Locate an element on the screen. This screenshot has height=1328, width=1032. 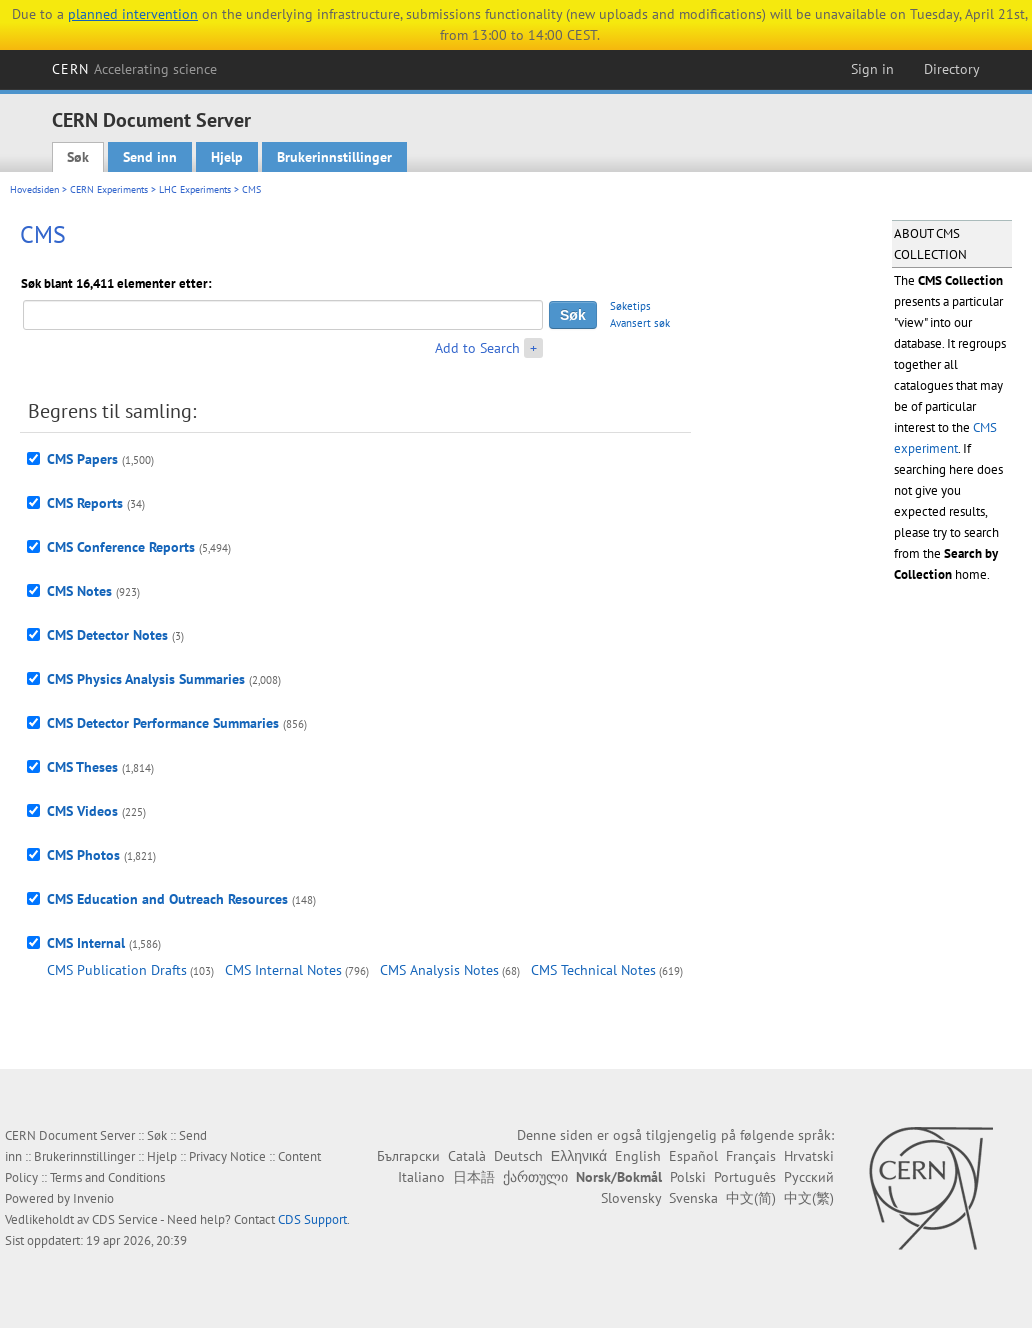
Hjelp is located at coordinates (227, 157).